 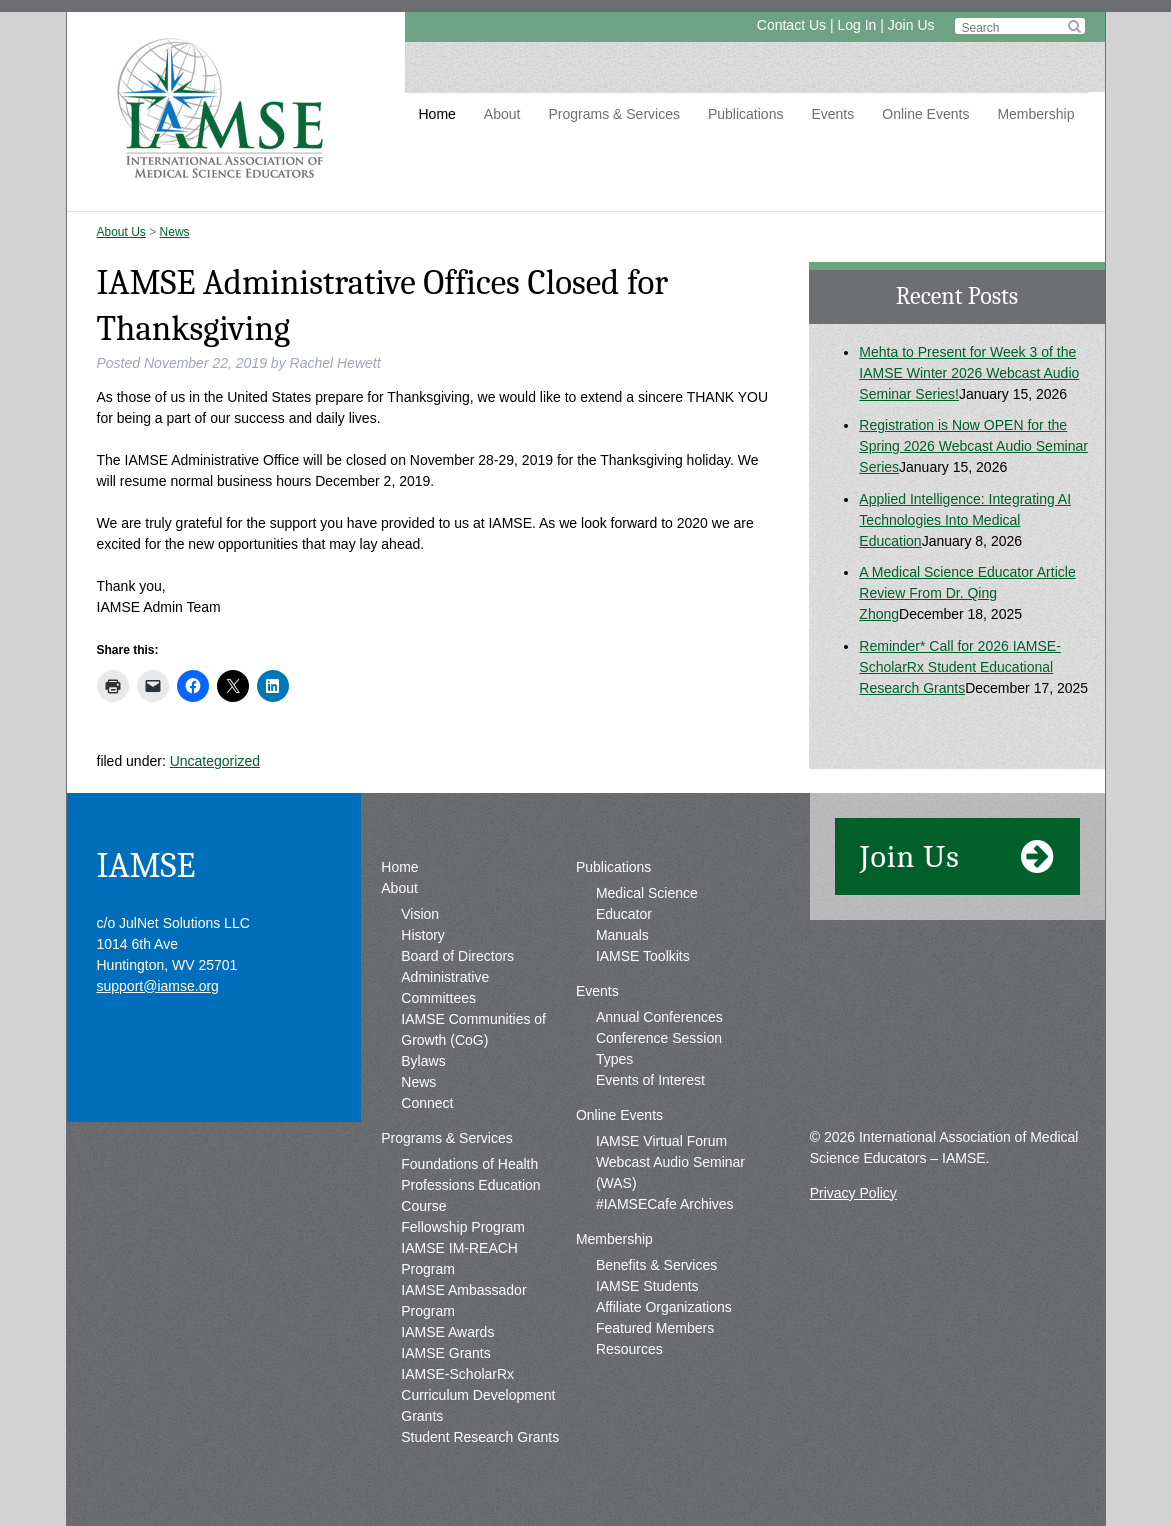 I want to click on A Medical Science Educator Article Review From Dr. Qing Zhong, so click(x=967, y=593).